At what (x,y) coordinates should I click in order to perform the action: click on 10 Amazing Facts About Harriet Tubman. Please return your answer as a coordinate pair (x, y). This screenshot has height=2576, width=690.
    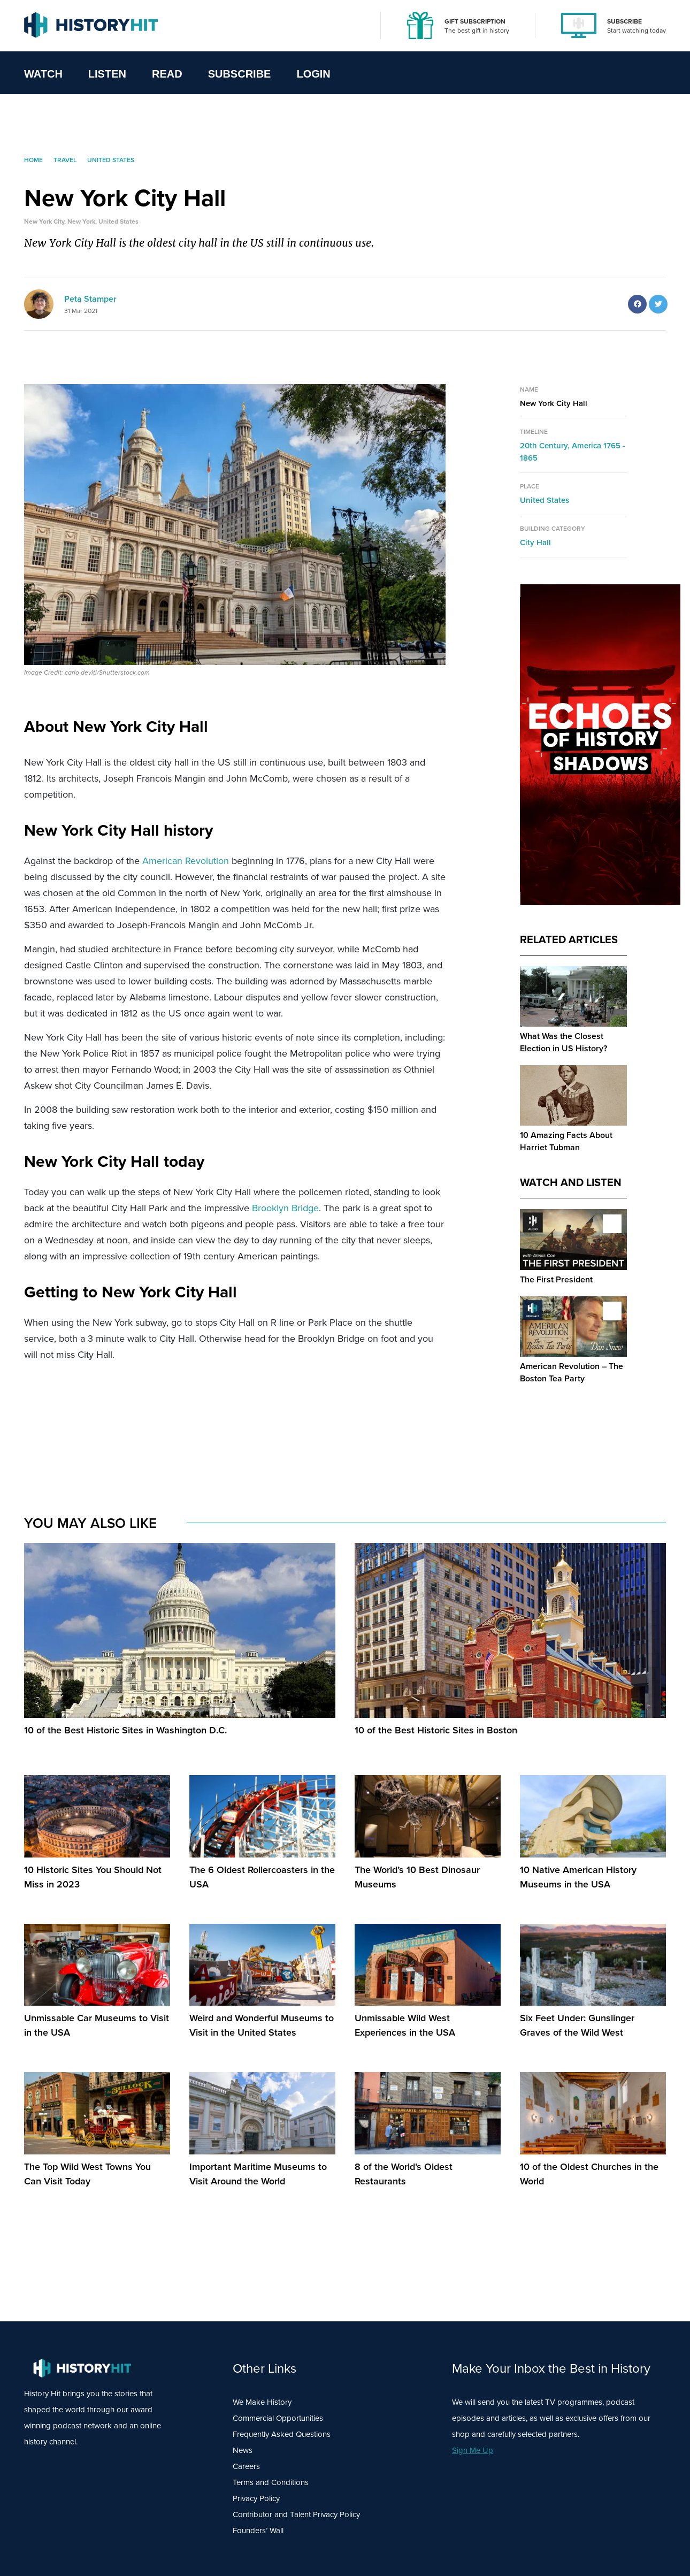
    Looking at the image, I should click on (566, 1141).